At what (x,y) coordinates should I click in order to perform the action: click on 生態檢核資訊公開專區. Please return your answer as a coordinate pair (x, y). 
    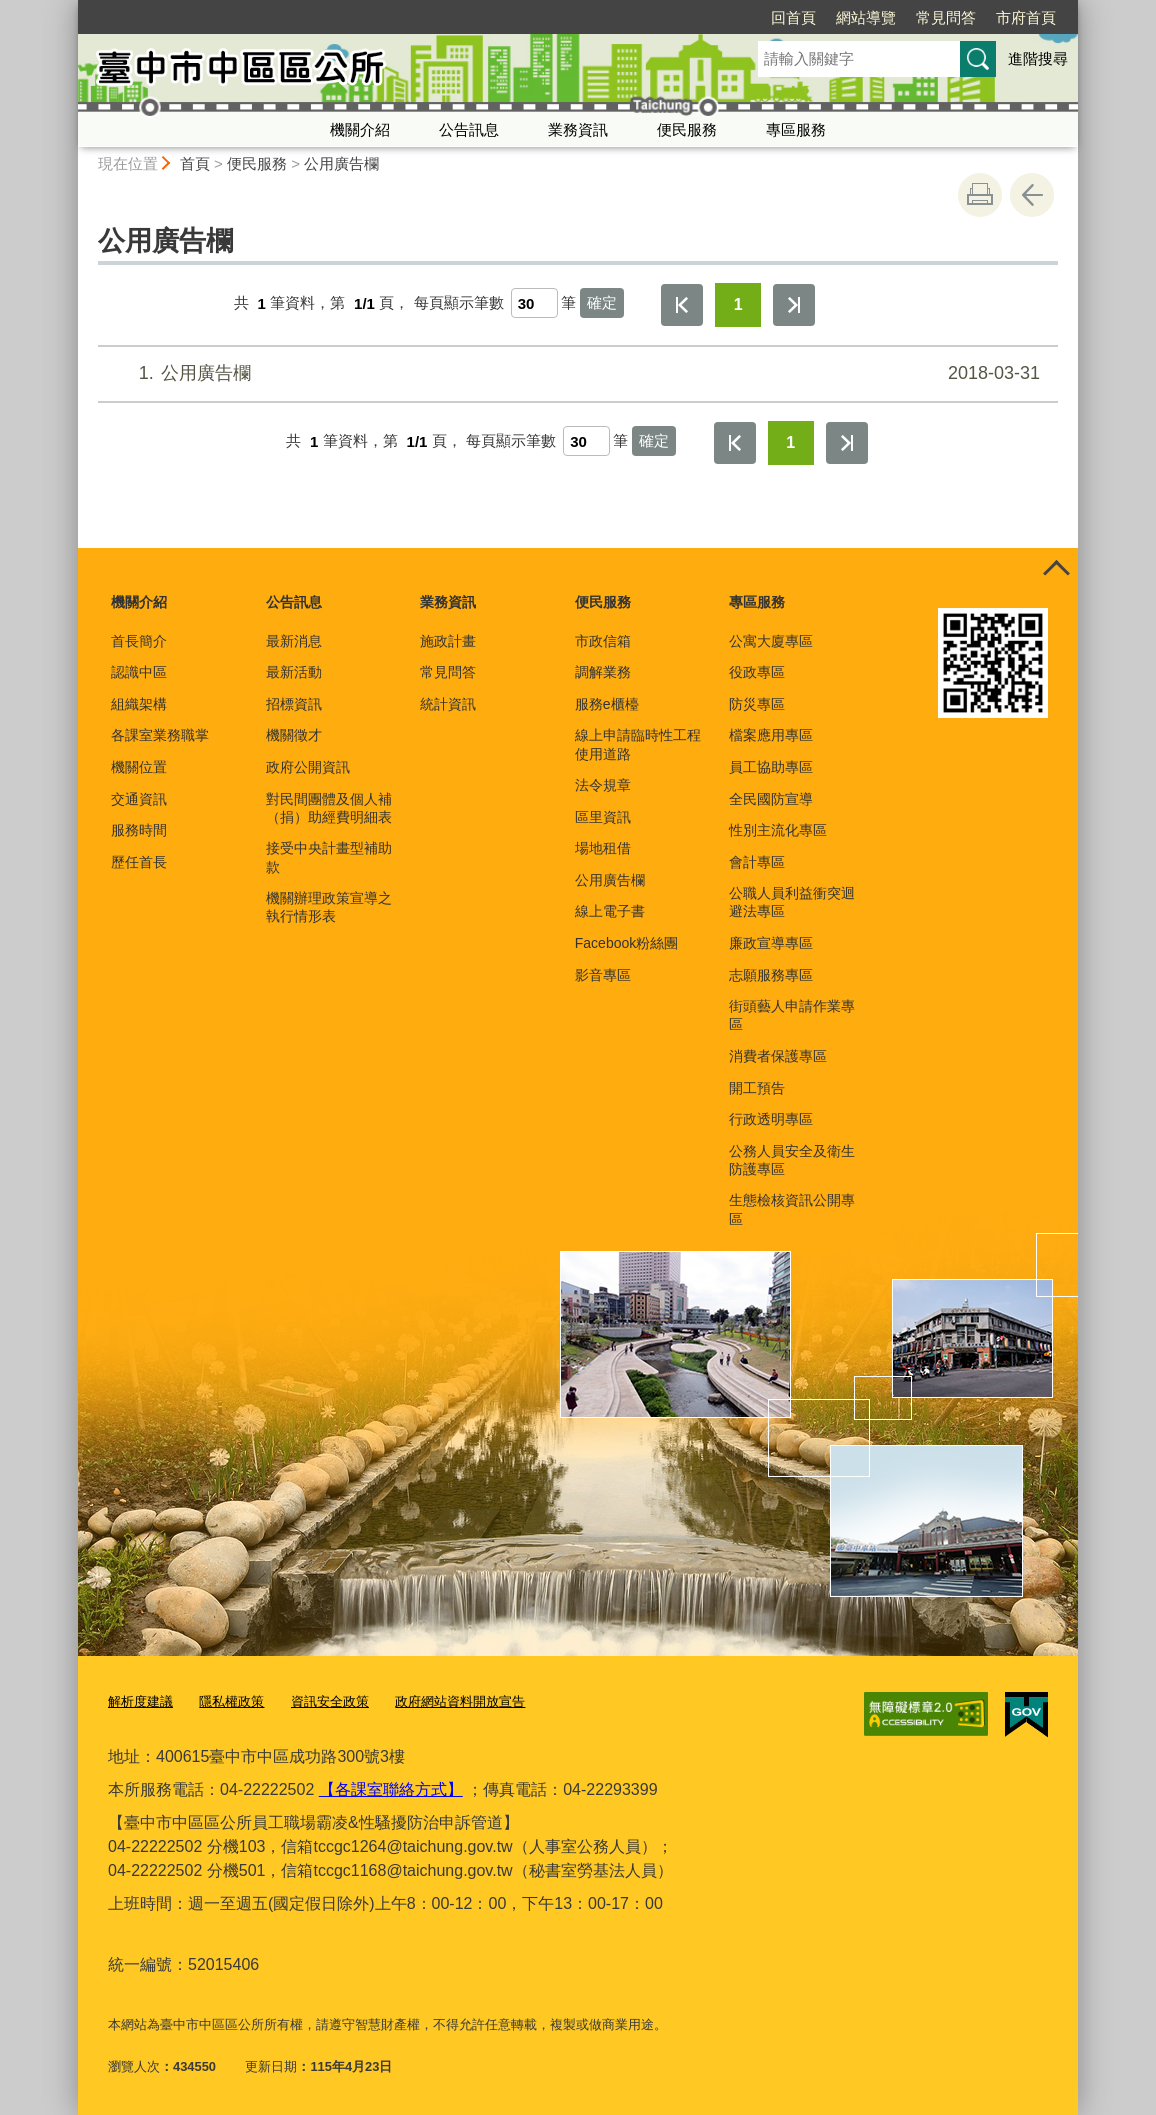
    Looking at the image, I should click on (792, 1209).